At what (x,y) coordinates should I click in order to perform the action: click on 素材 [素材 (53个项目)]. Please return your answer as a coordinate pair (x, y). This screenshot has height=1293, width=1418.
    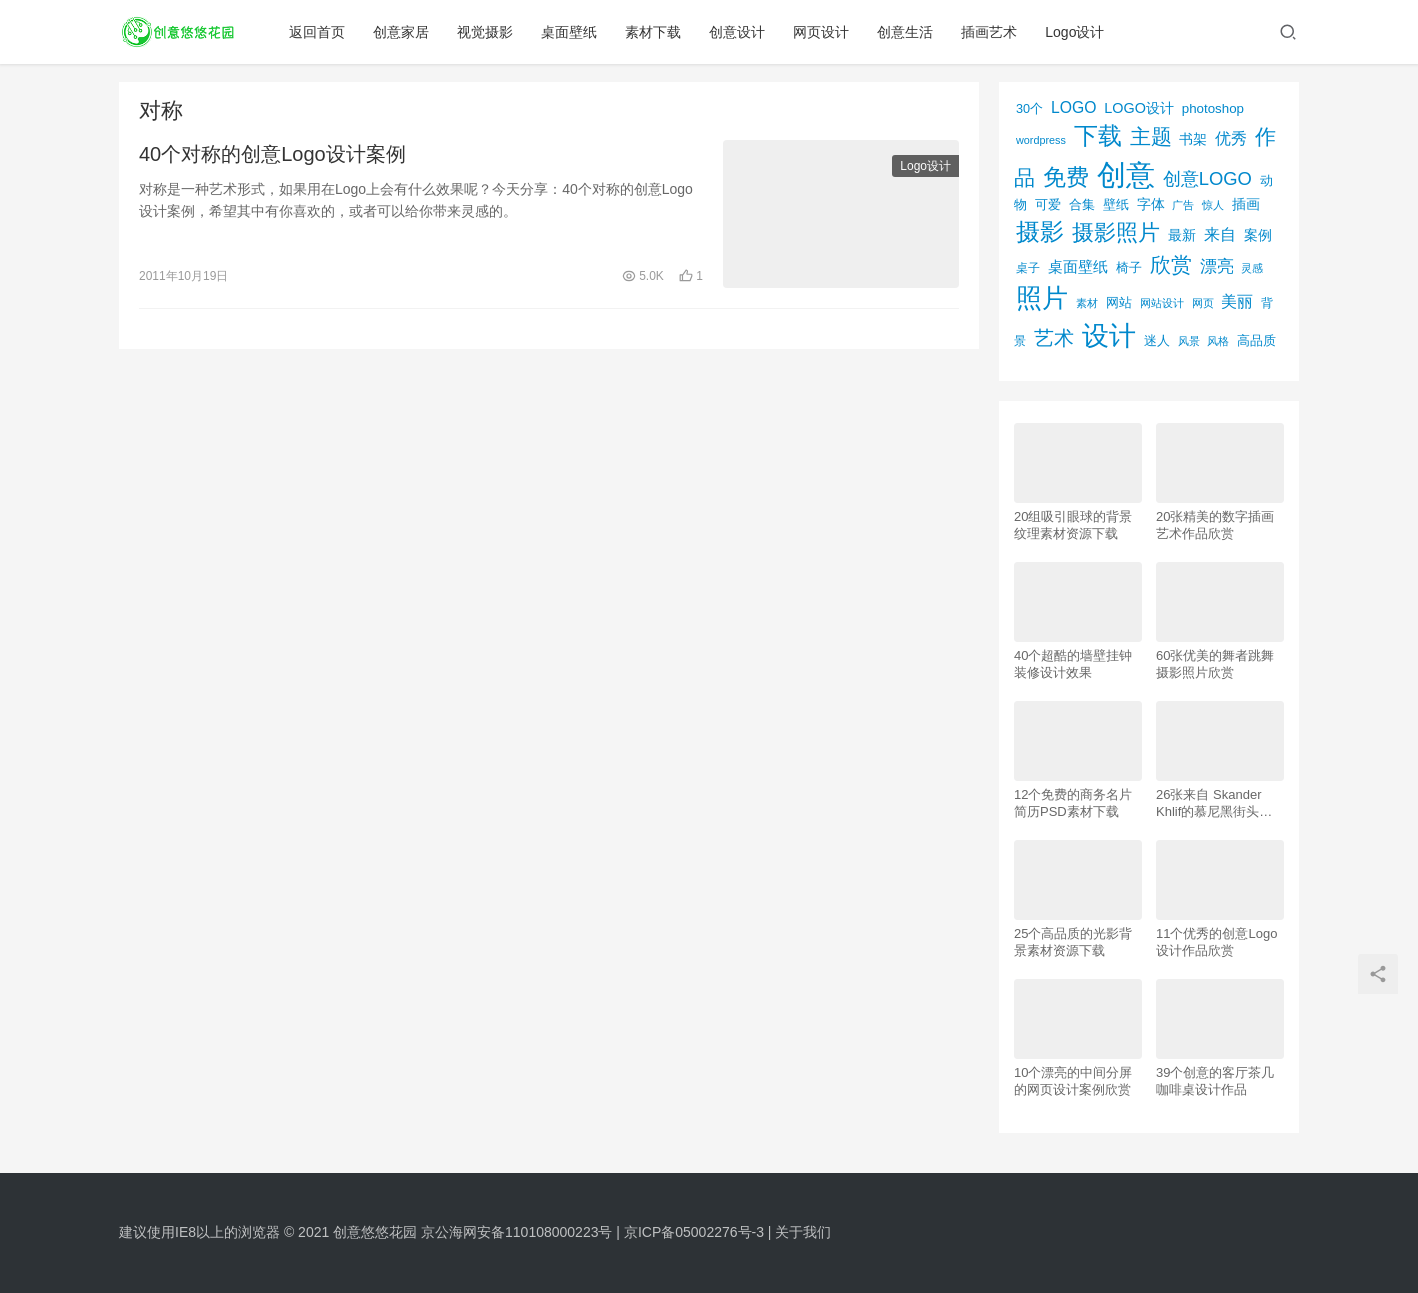
    Looking at the image, I should click on (1087, 303).